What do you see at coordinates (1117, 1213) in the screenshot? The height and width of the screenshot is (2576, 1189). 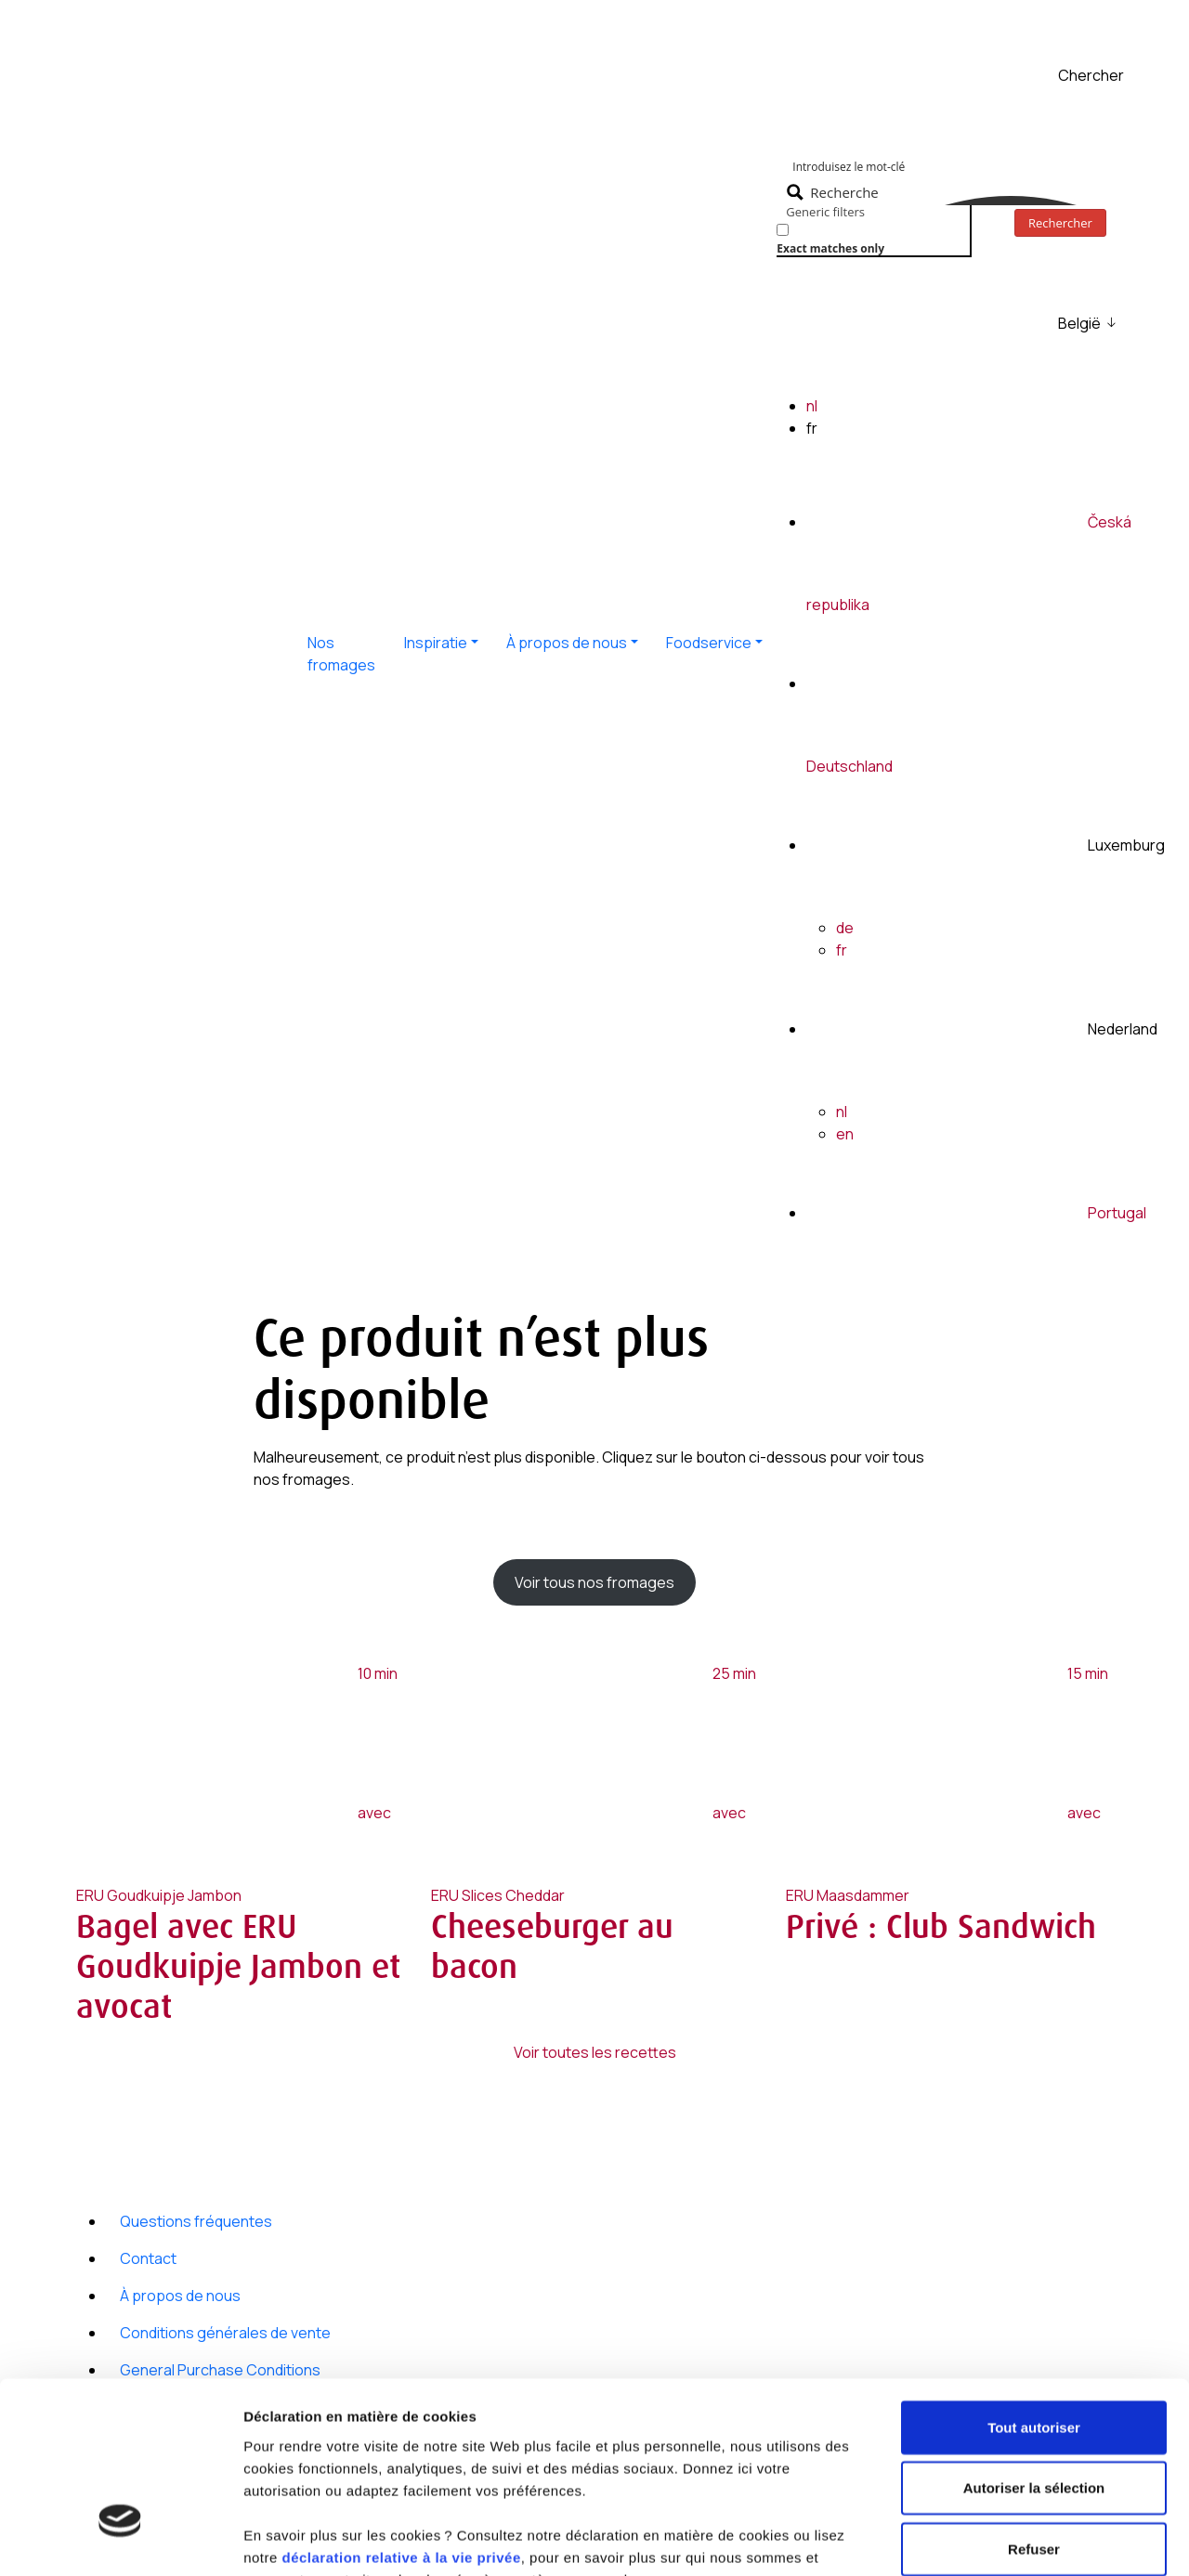 I see `Portugal` at bounding box center [1117, 1213].